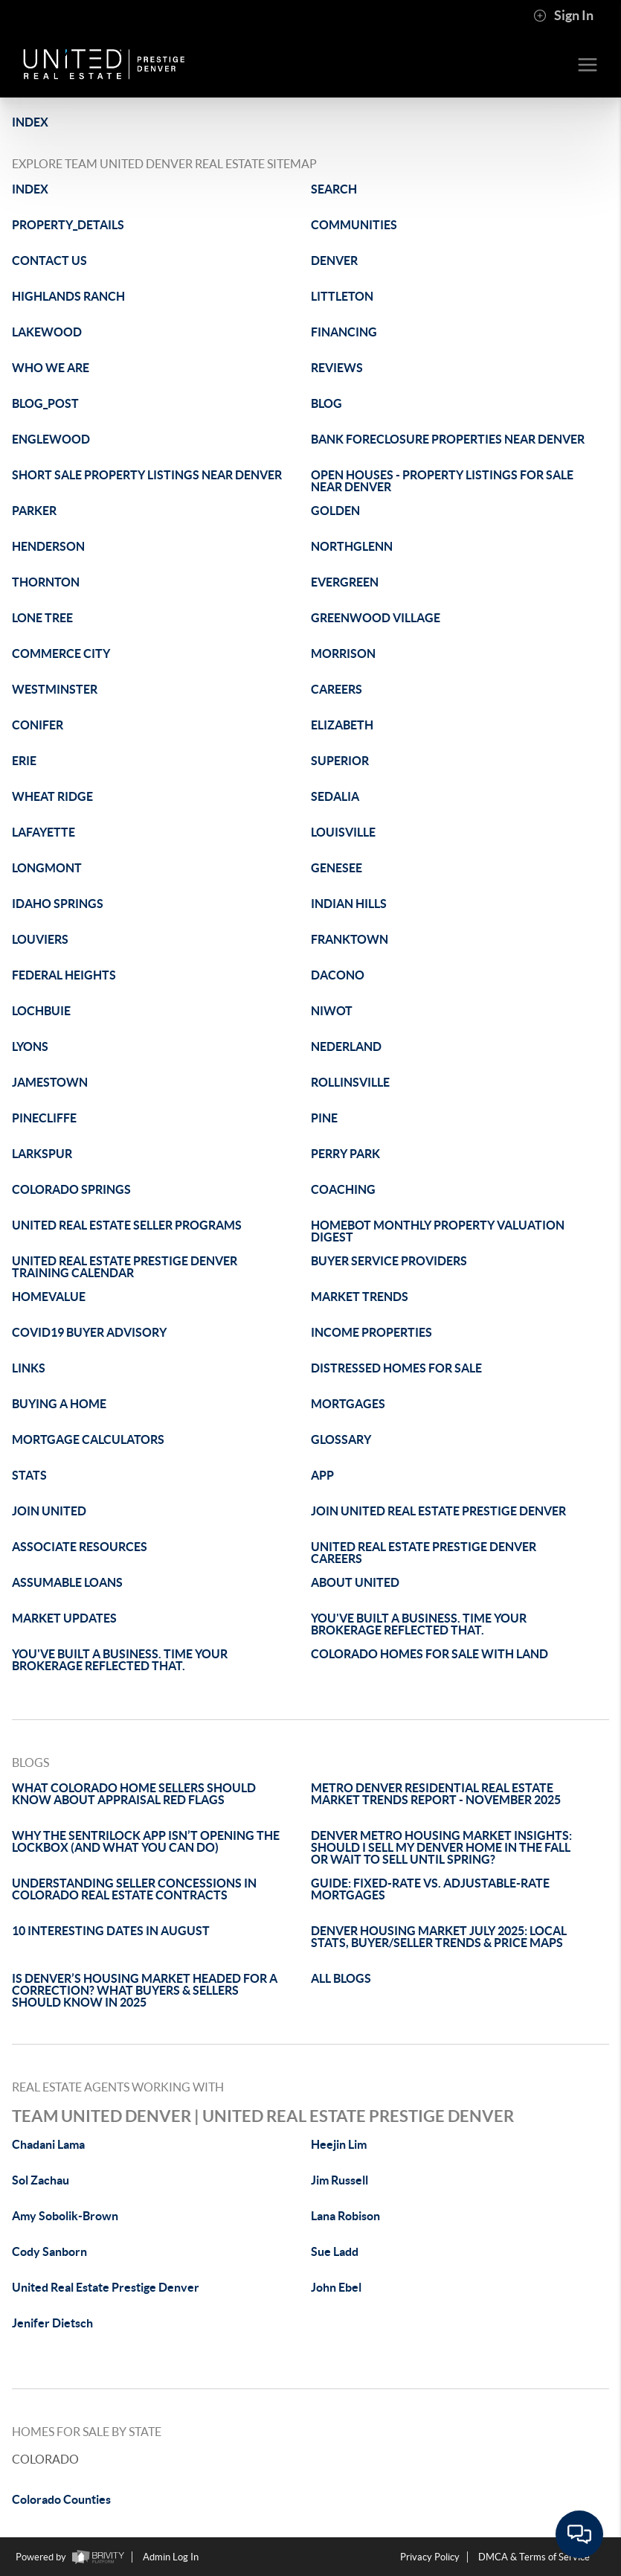 The height and width of the screenshot is (2576, 621). What do you see at coordinates (419, 1624) in the screenshot?
I see `YOU'VE BUILT A BUSINESS. TIME YOUR BROKERAGE REFLECTED THAT.` at bounding box center [419, 1624].